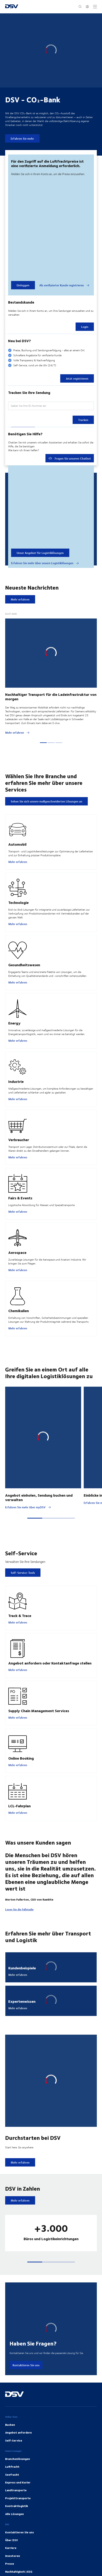 The width and height of the screenshot is (102, 2576). I want to click on Luftfracht, so click(12, 2529).